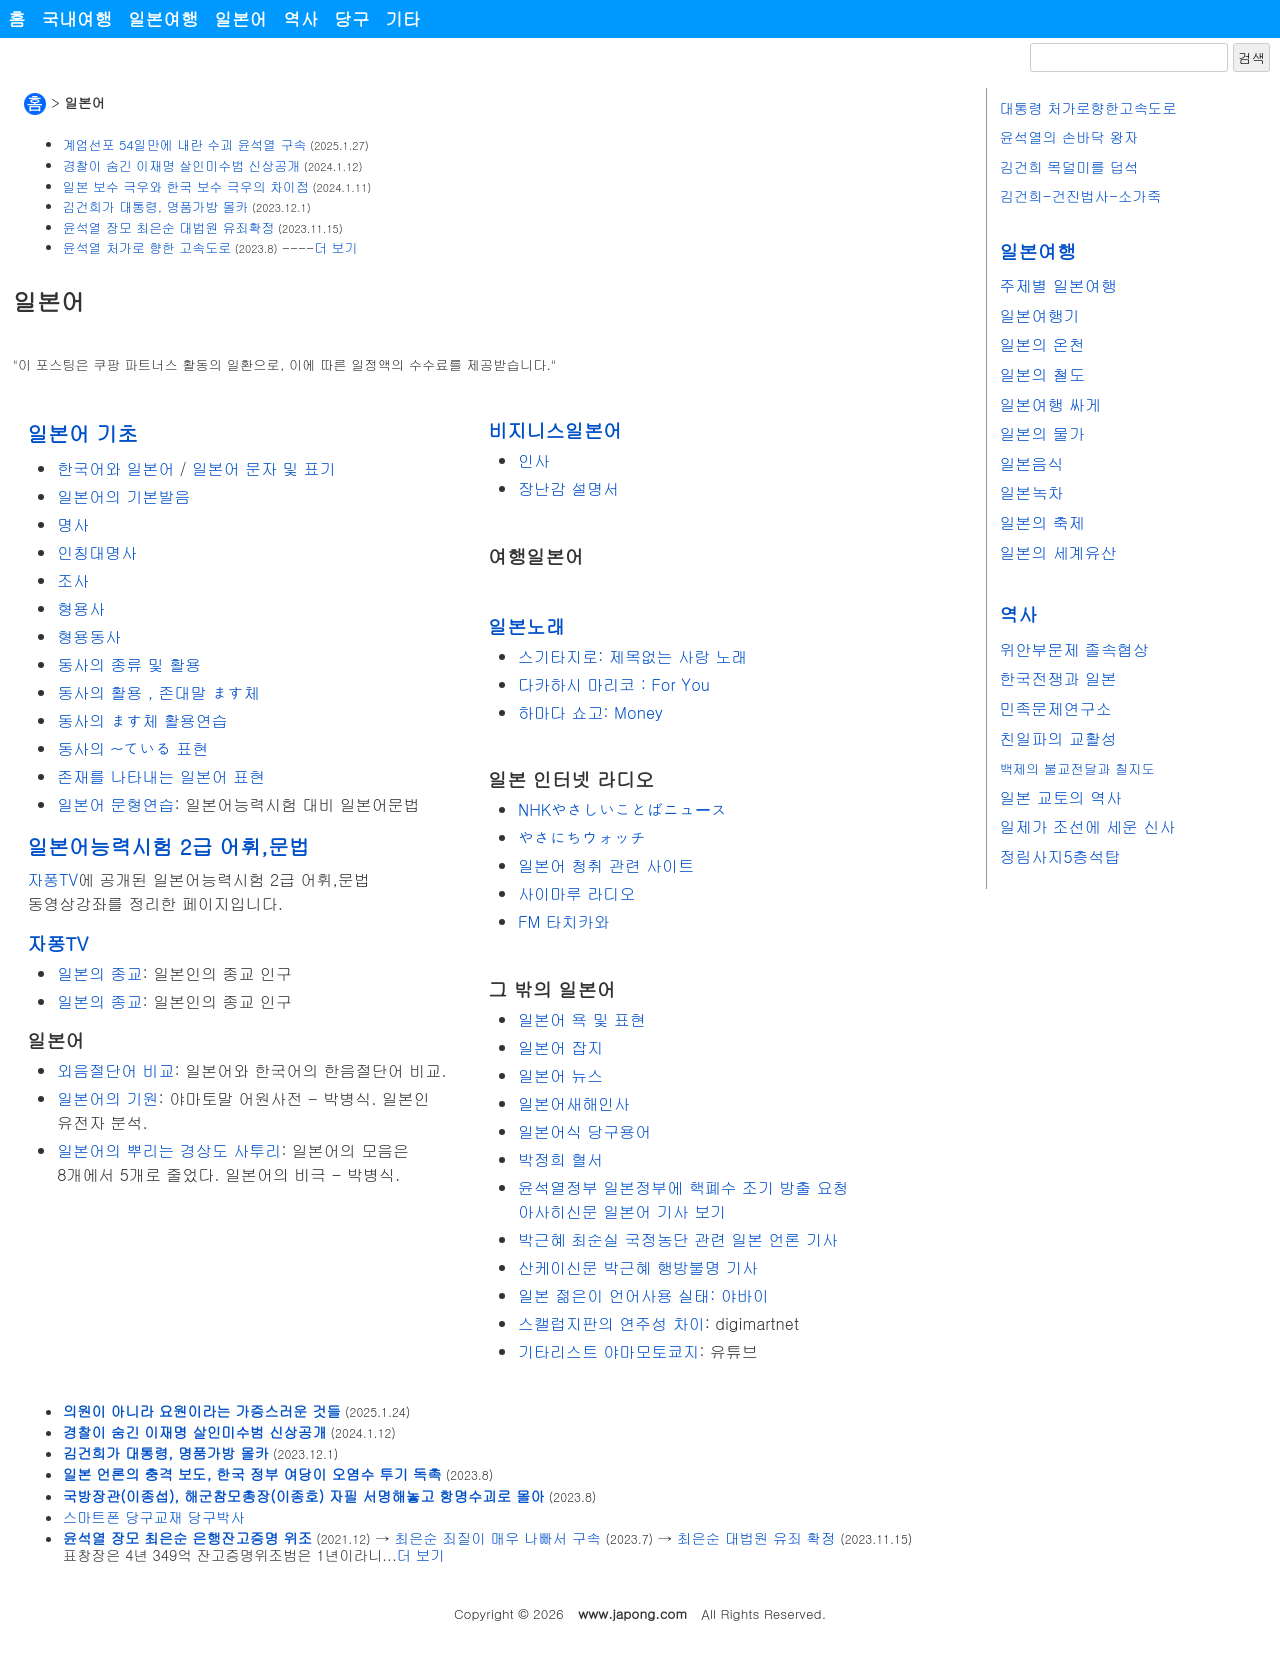  What do you see at coordinates (632, 1613) in the screenshot?
I see `www.japong.com` at bounding box center [632, 1613].